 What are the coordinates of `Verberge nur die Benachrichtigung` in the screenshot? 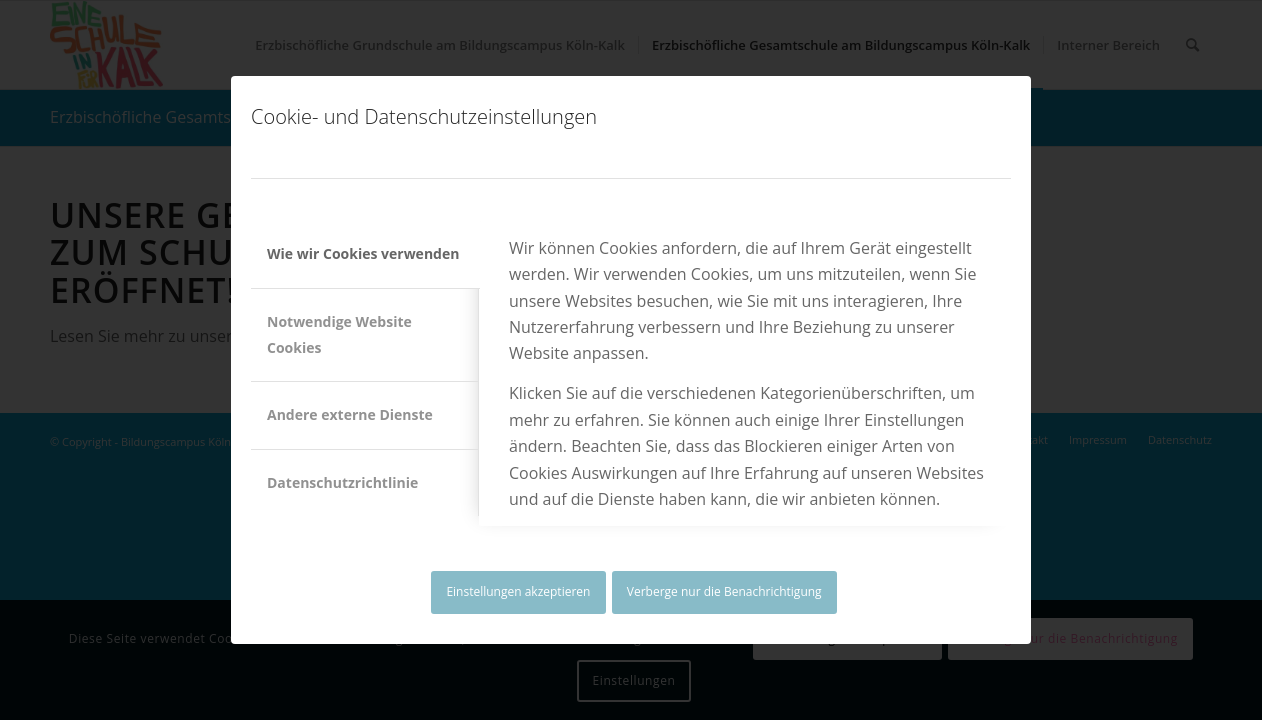 It's located at (724, 591).